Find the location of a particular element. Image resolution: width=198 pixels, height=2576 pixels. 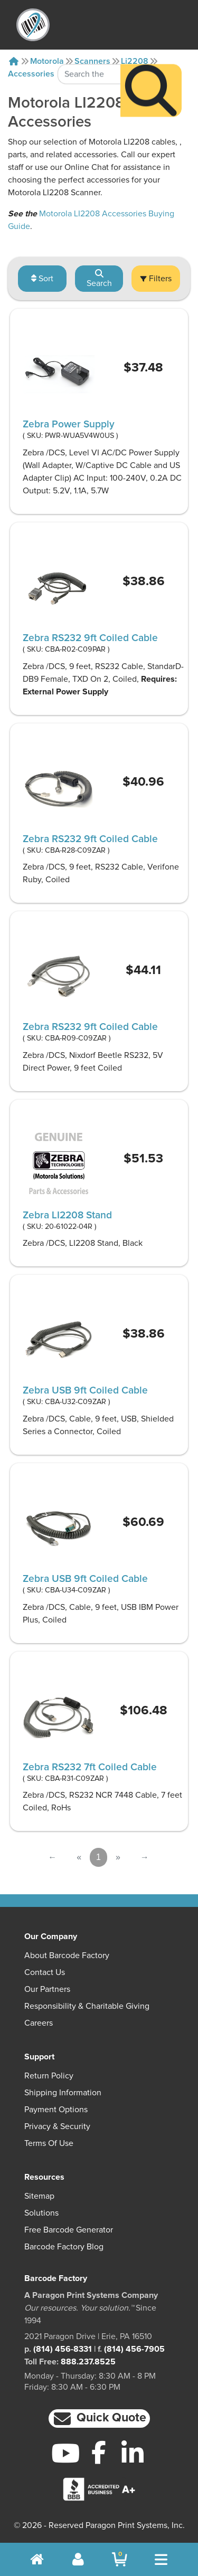

Accessories is located at coordinates (31, 74).